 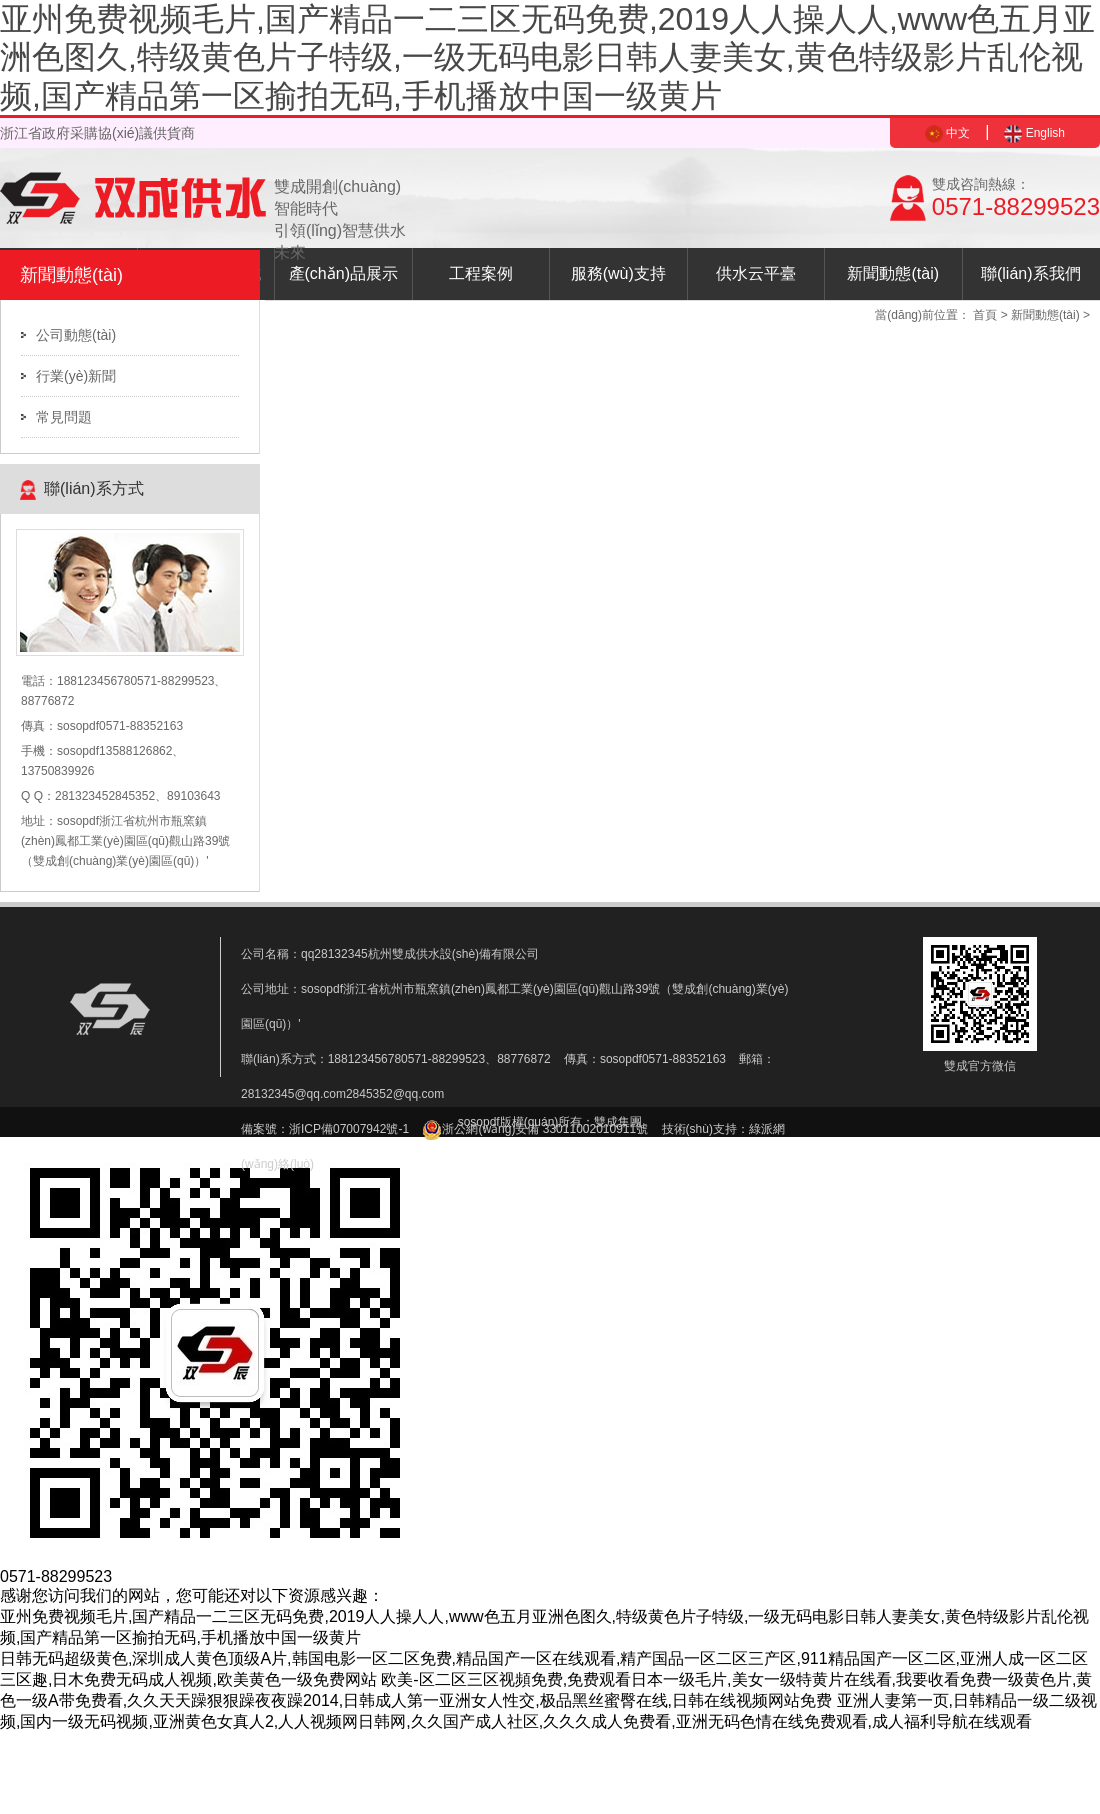 What do you see at coordinates (76, 376) in the screenshot?
I see `行業(yè)新聞` at bounding box center [76, 376].